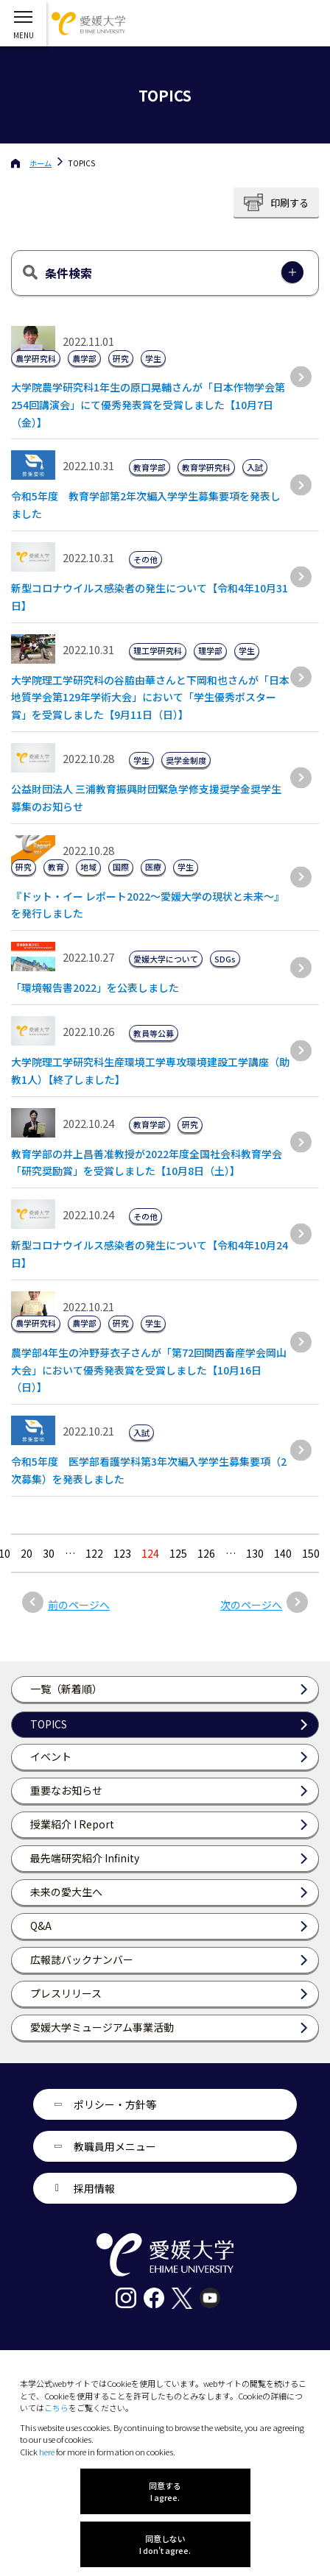  Describe the element at coordinates (149, 1370) in the screenshot. I see `農学部4年生の沖野芽衣子さんが「第72回関西畜産学会岡山大会」において優秀発表賞を受賞しました【10月16日（日）】` at that location.